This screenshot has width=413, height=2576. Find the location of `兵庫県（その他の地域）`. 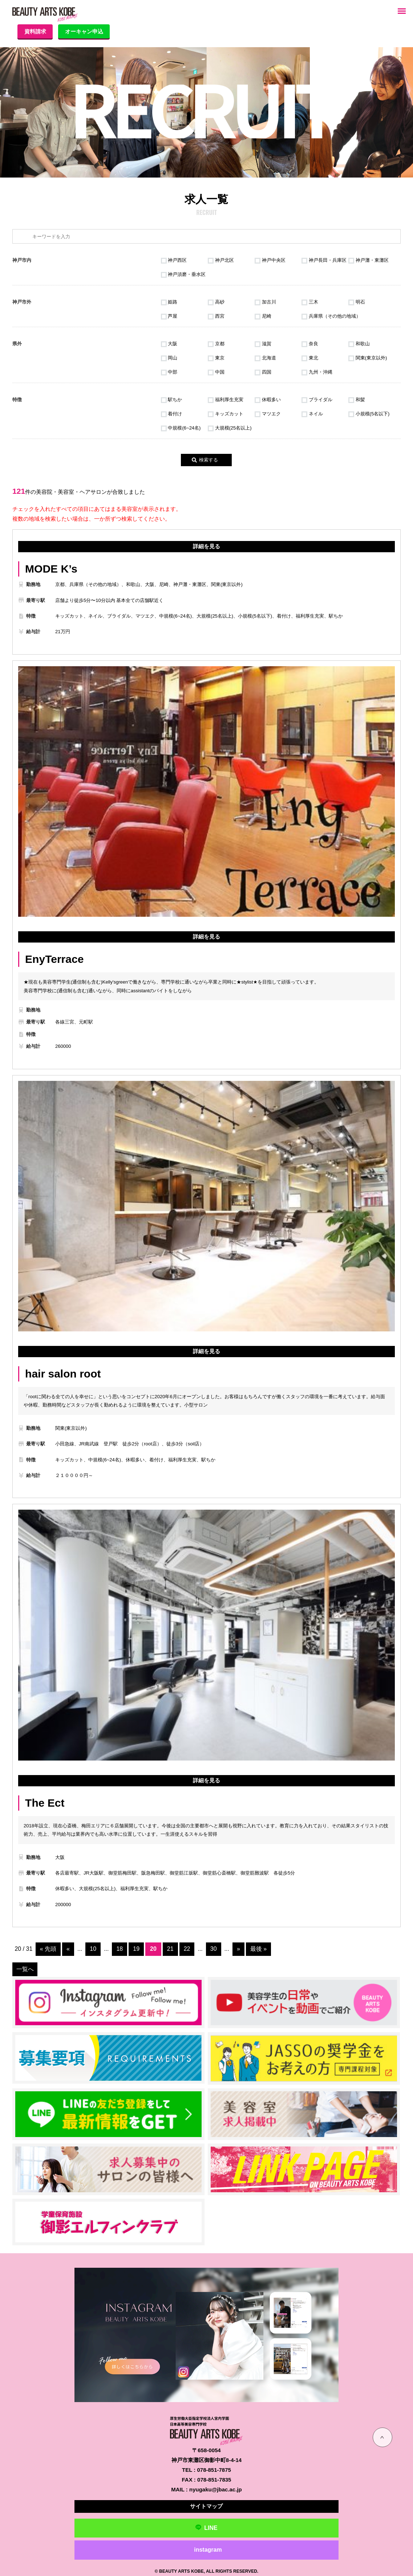

兵庫県（その他の地域） is located at coordinates (331, 316).